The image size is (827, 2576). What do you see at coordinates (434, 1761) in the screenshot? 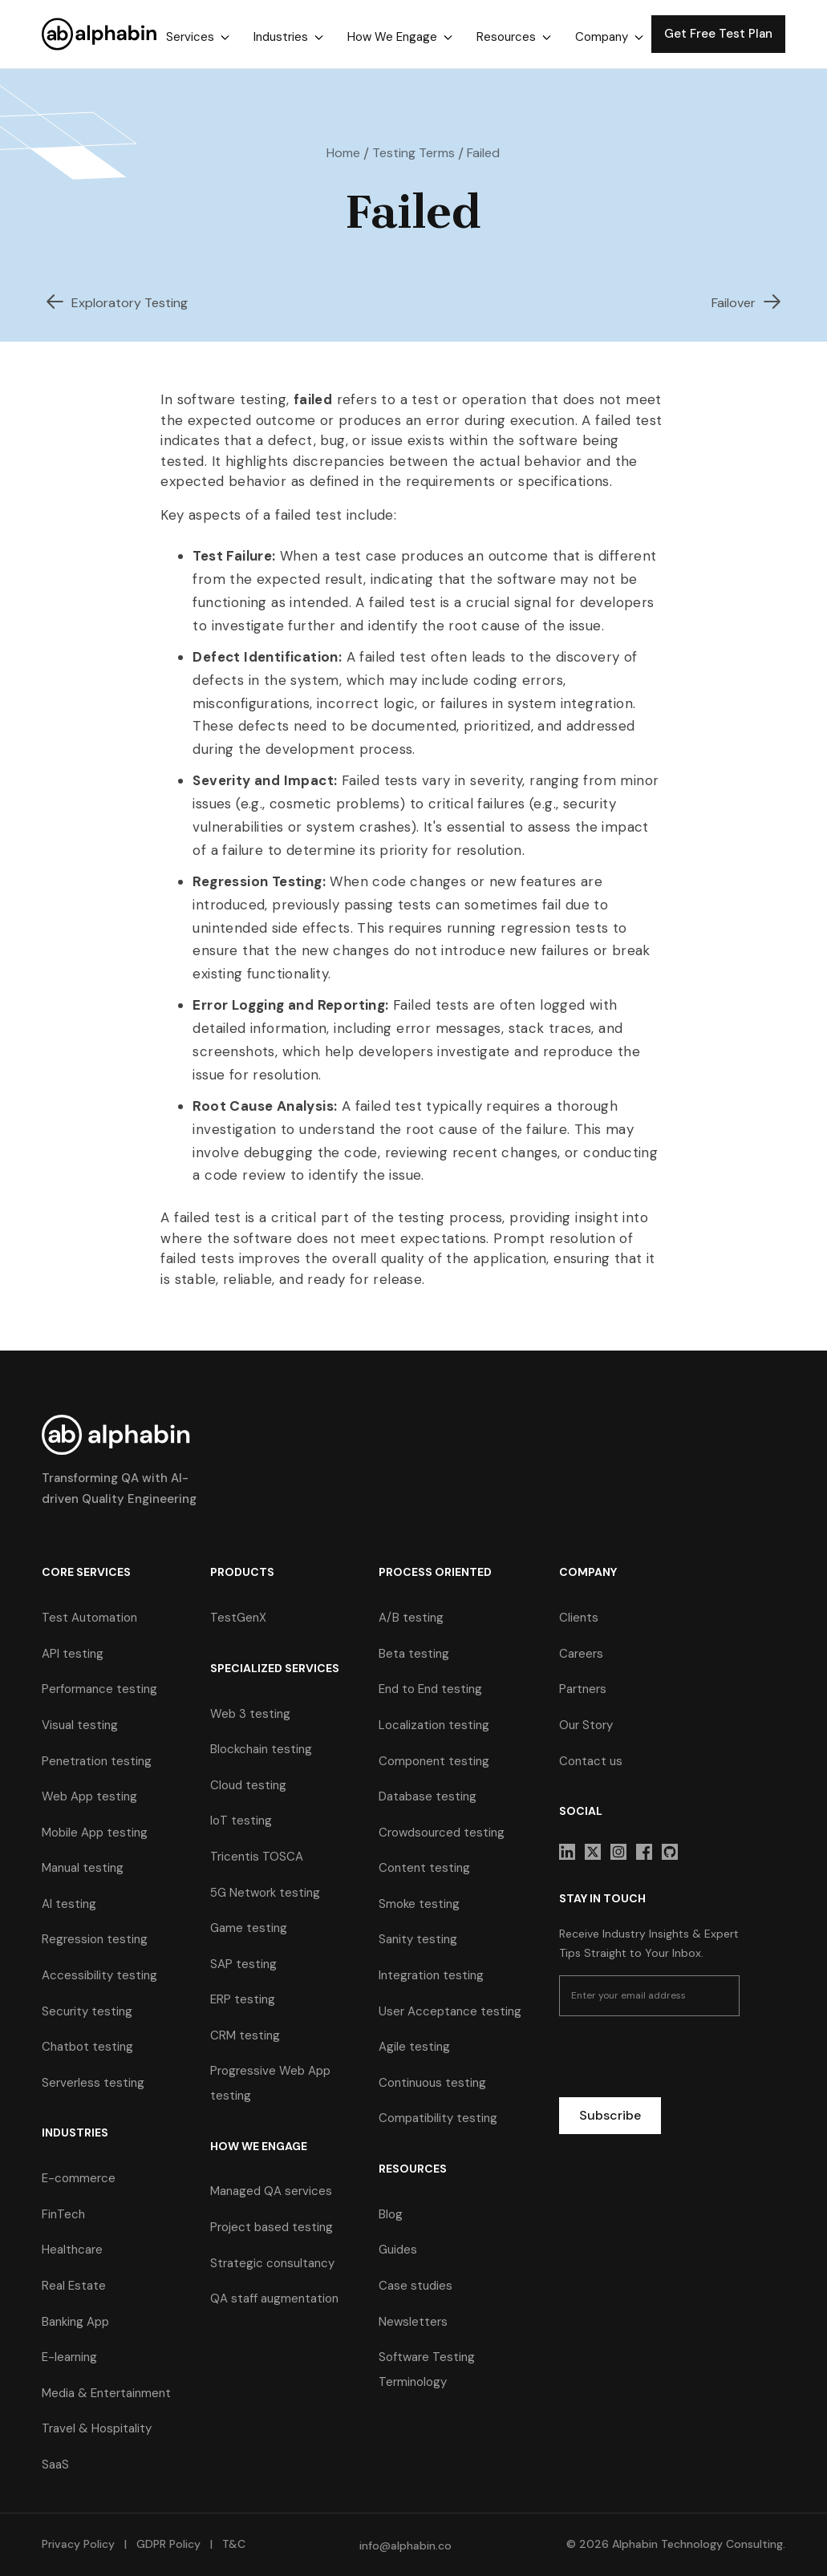
I see `Component testing` at bounding box center [434, 1761].